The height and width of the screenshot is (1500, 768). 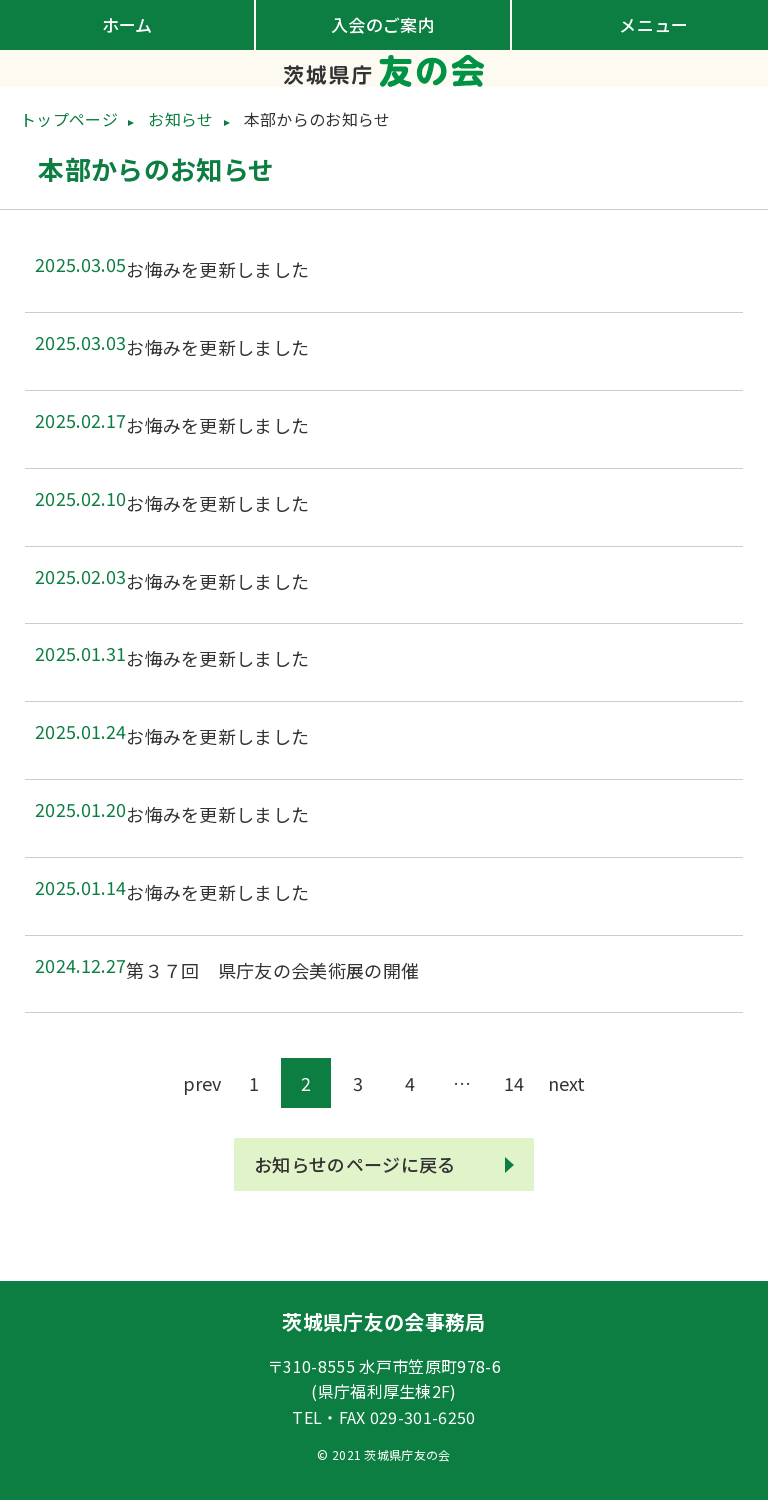 I want to click on トップページ, so click(x=69, y=119).